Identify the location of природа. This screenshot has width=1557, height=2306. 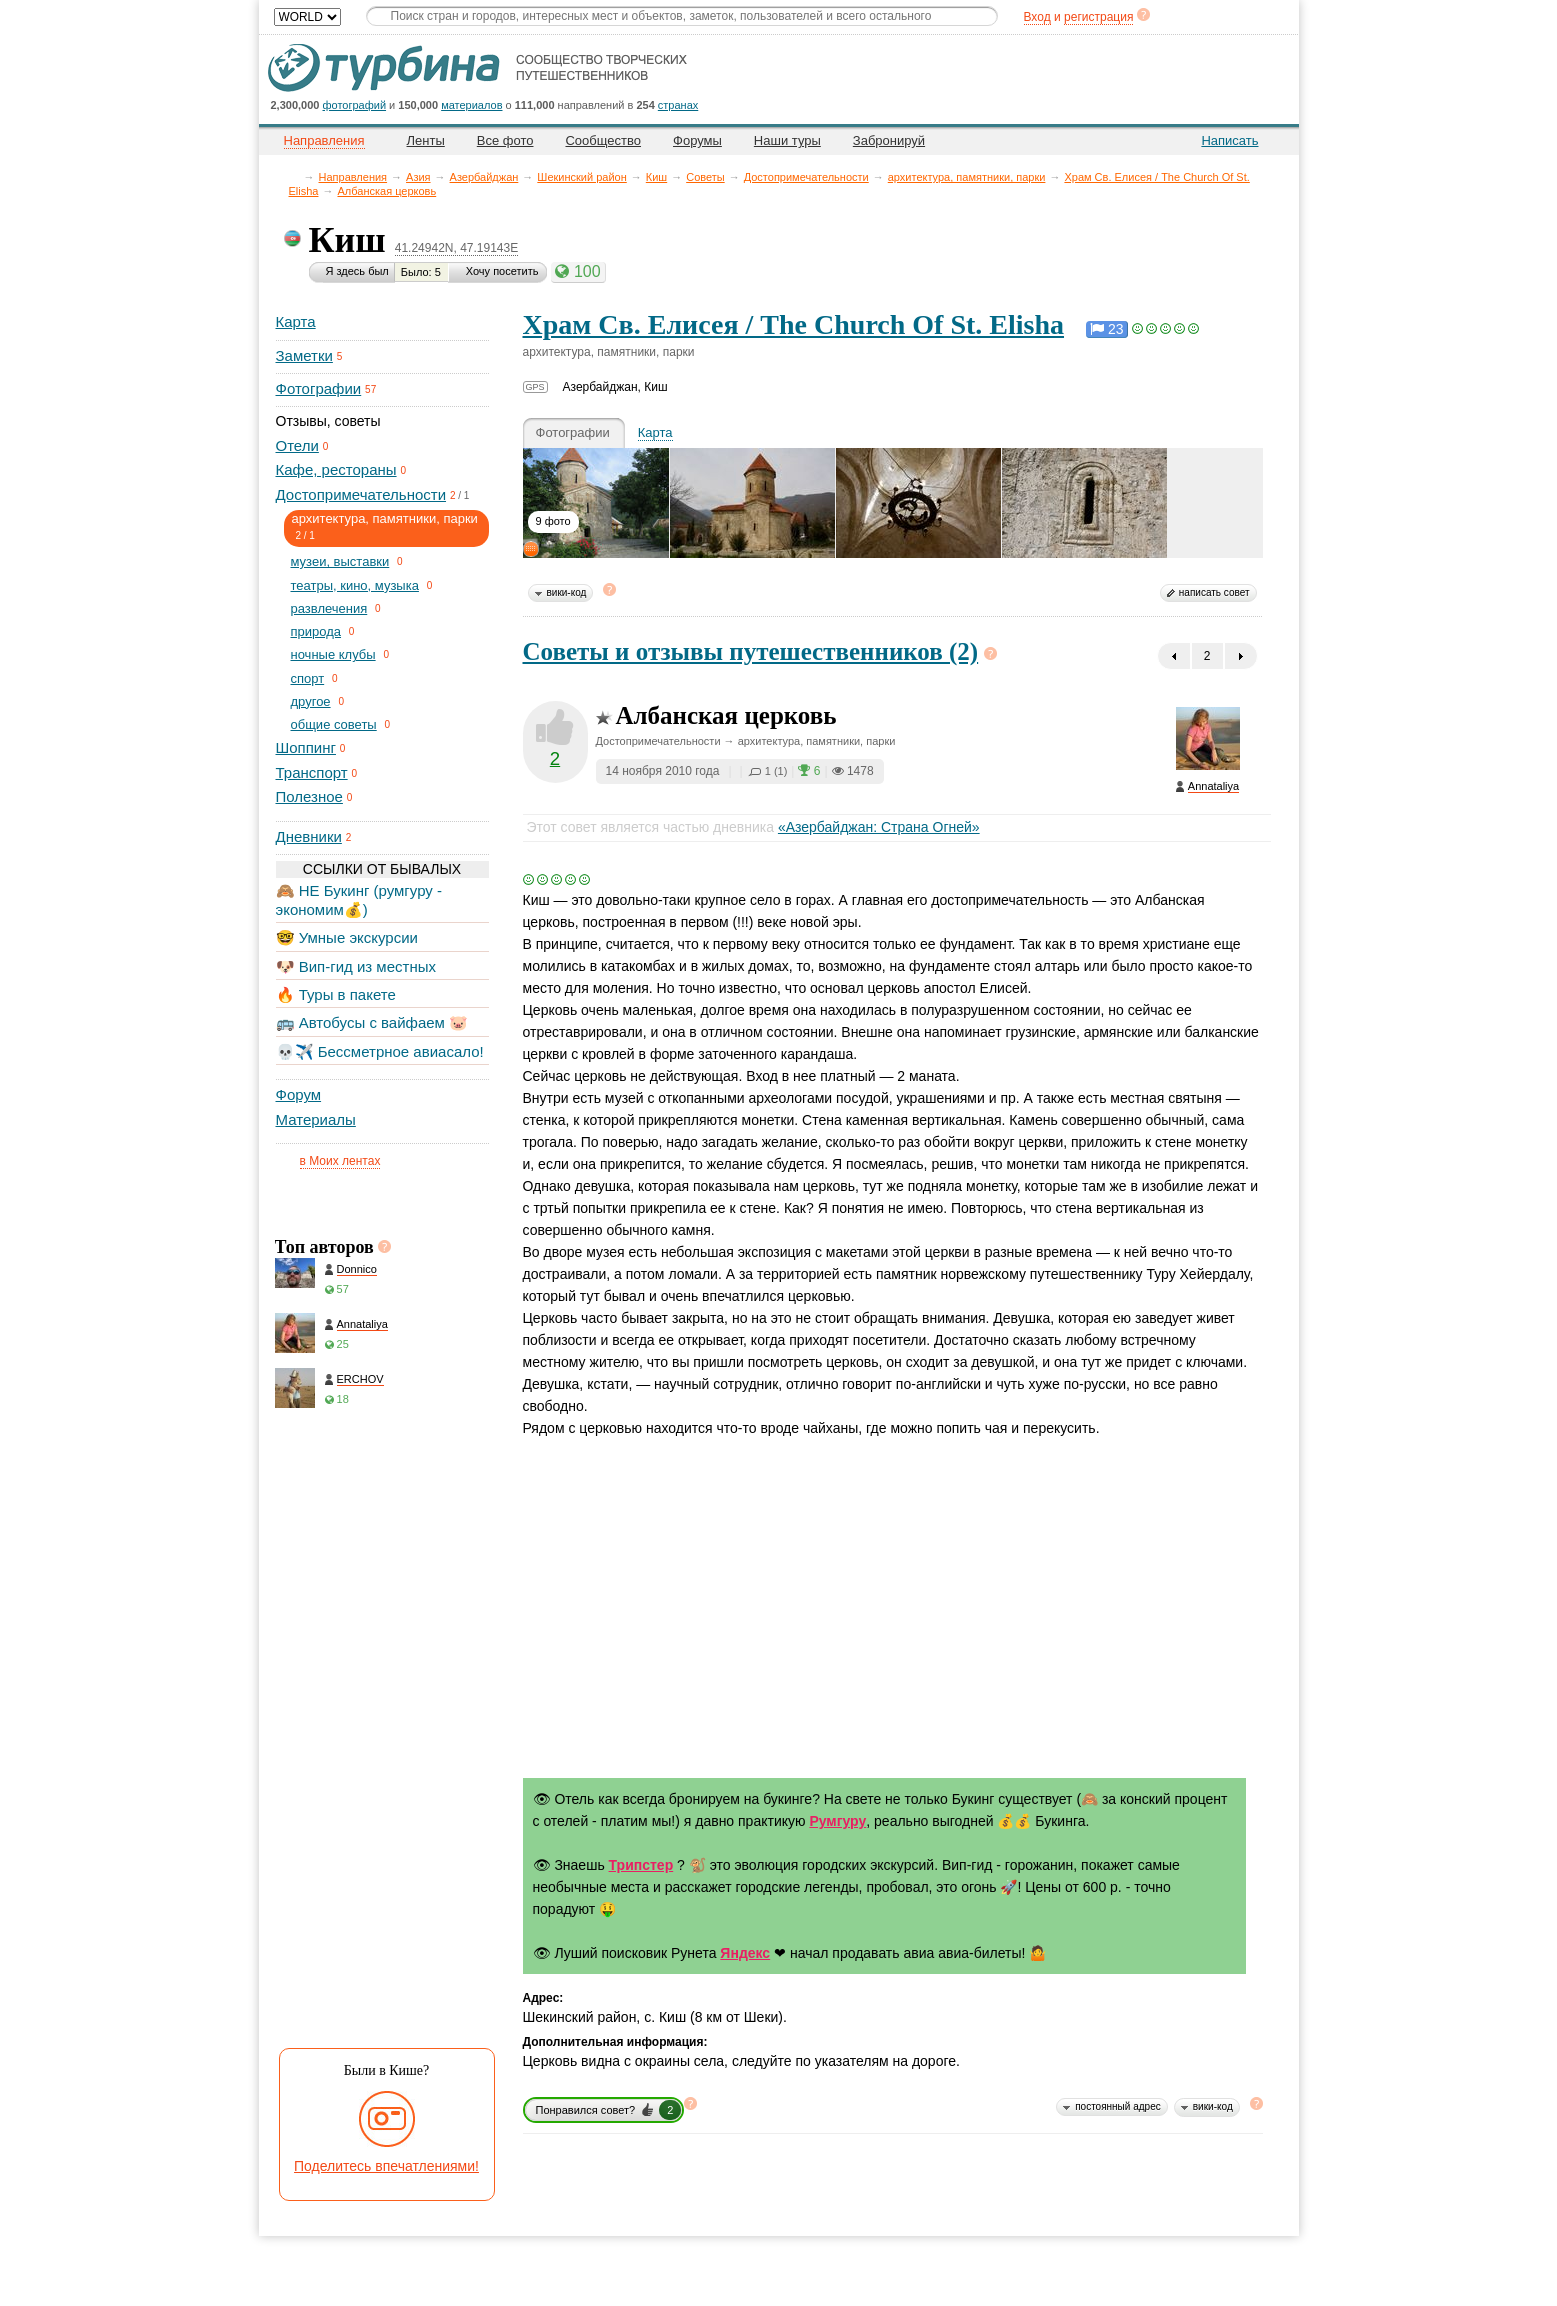
(316, 631).